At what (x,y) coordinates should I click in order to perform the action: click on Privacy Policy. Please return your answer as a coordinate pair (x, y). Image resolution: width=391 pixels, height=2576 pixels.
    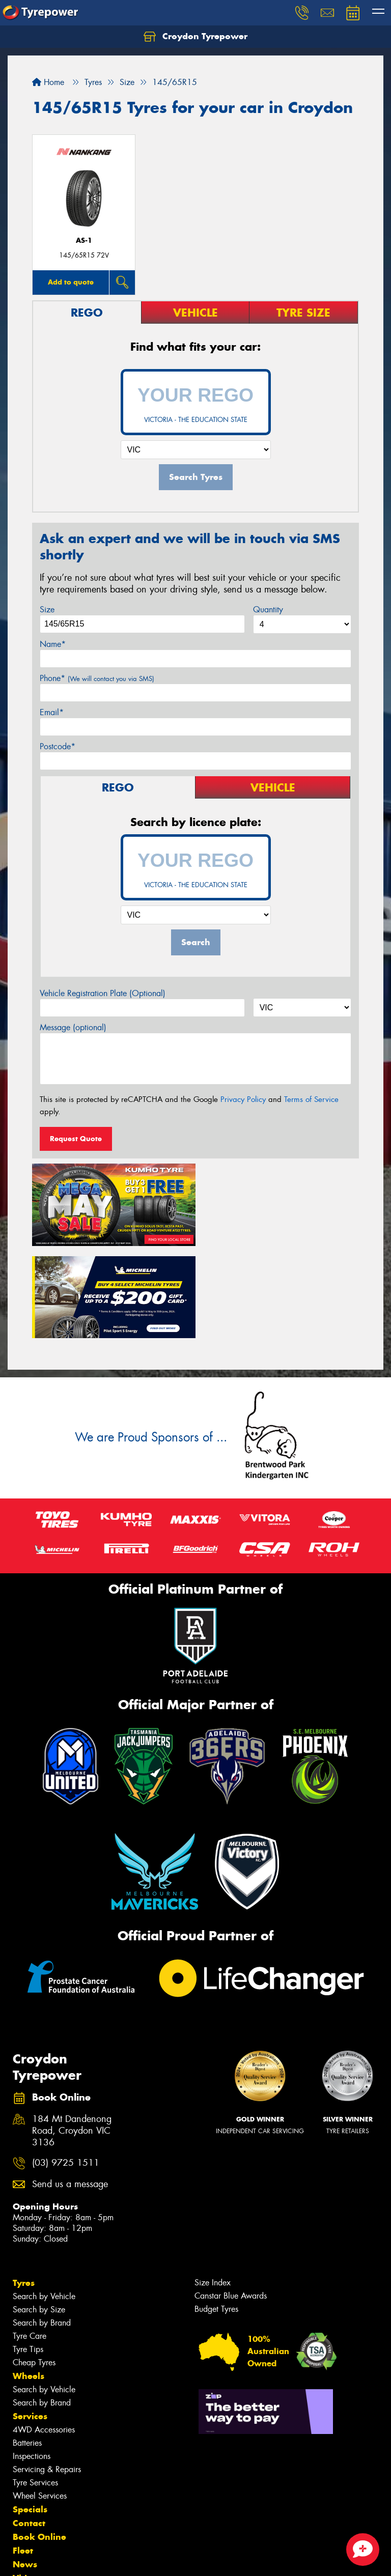
    Looking at the image, I should click on (243, 1099).